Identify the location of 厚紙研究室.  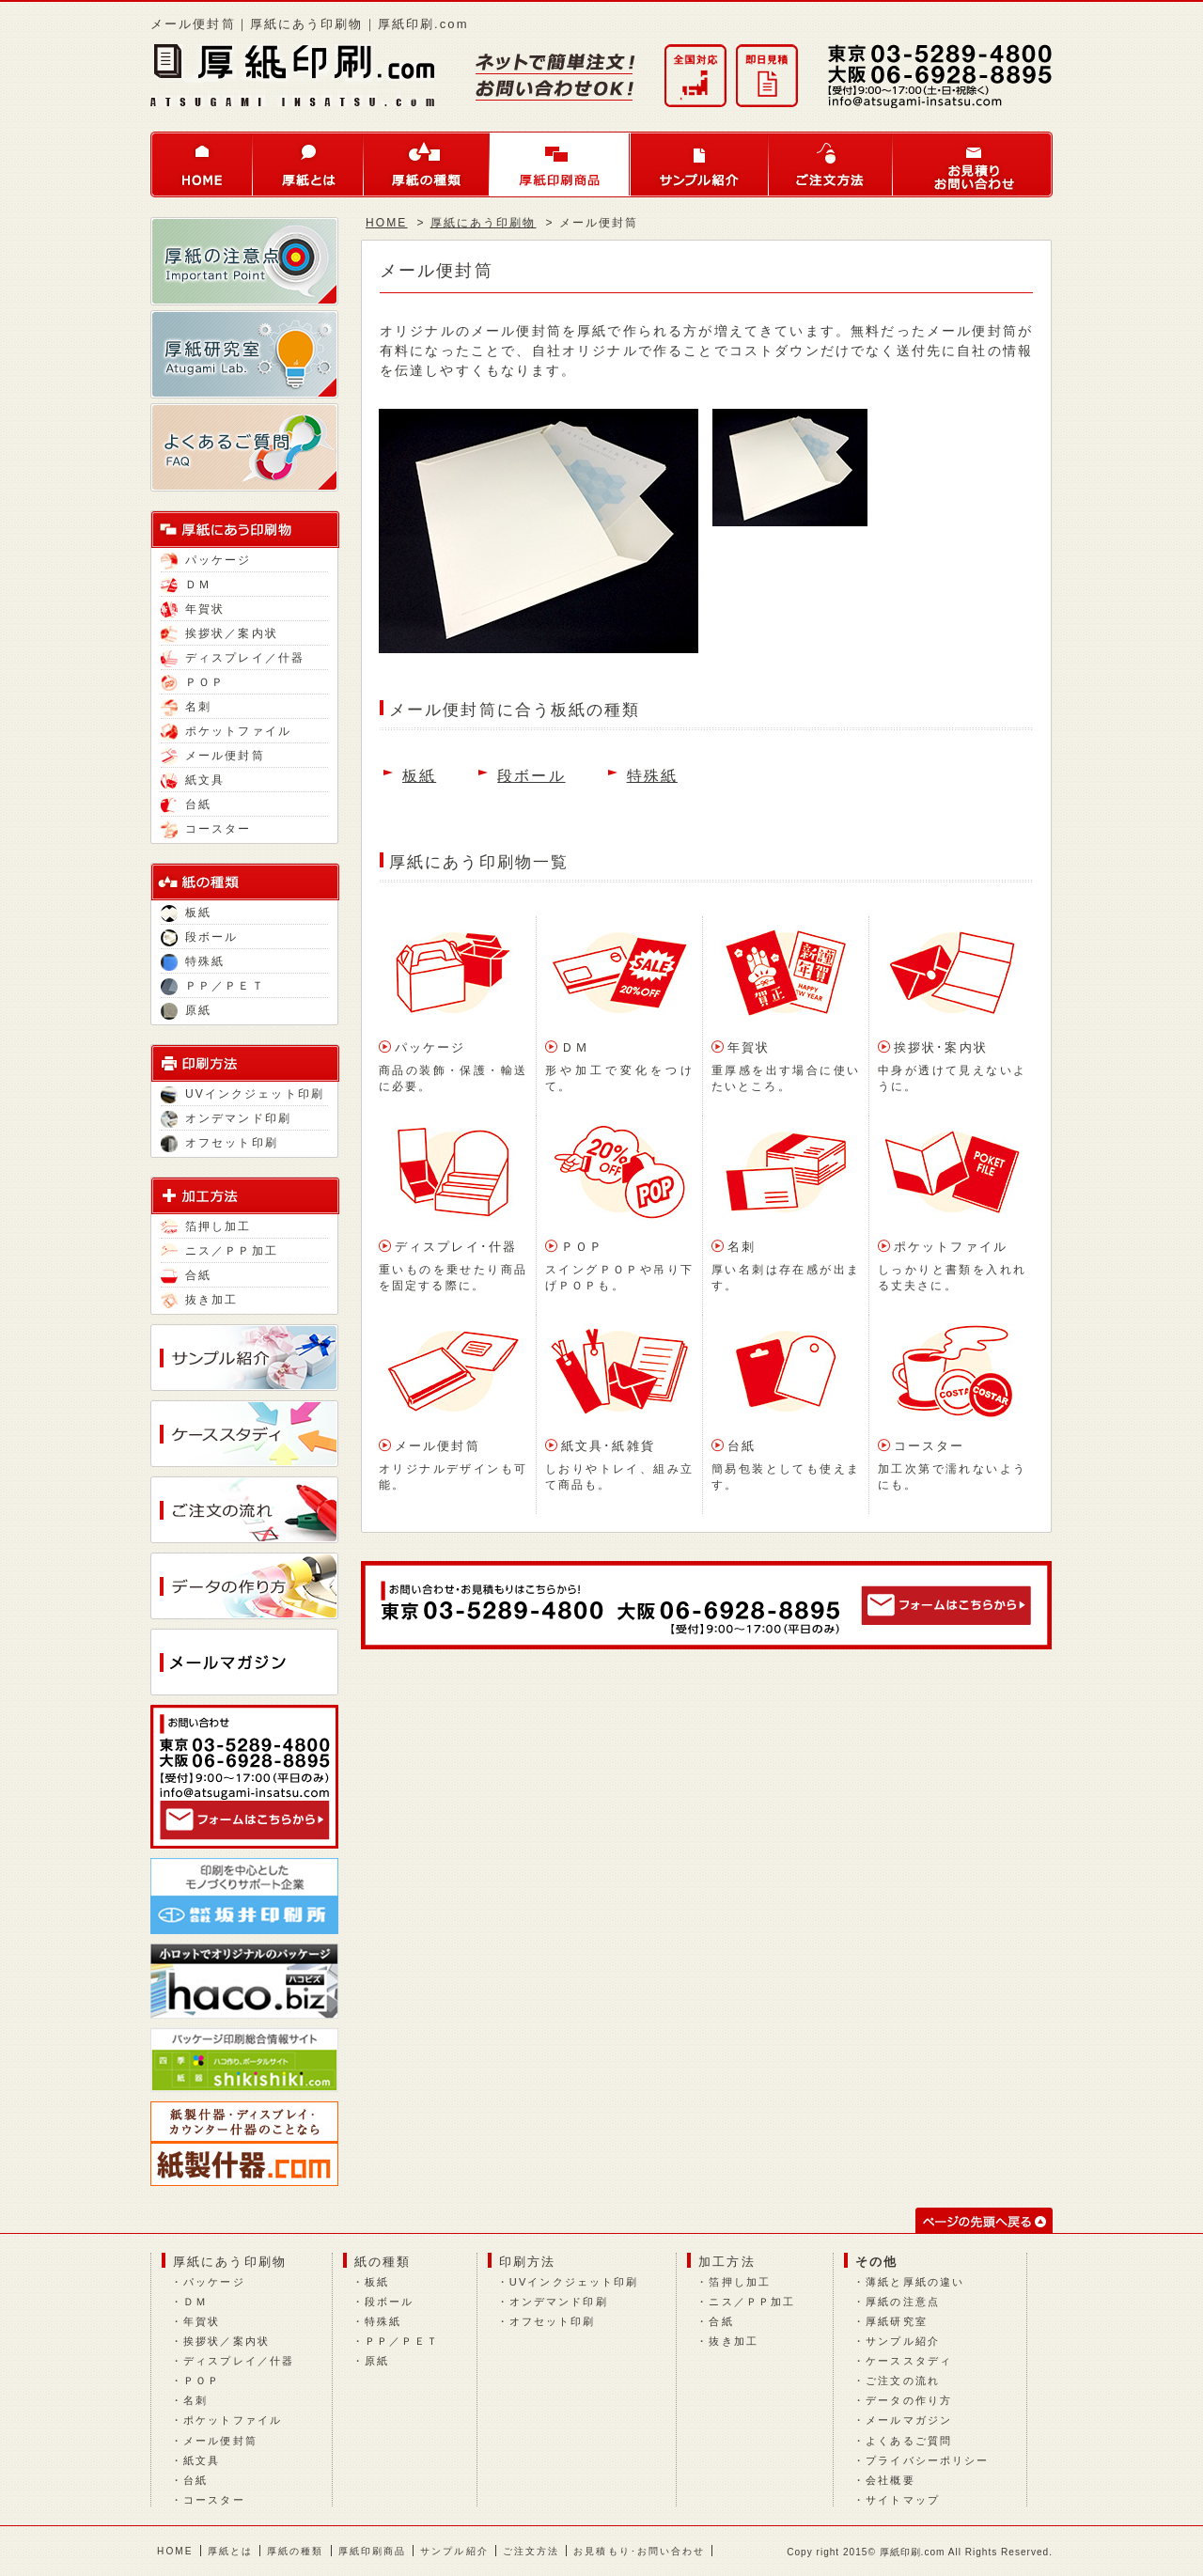
(897, 2321).